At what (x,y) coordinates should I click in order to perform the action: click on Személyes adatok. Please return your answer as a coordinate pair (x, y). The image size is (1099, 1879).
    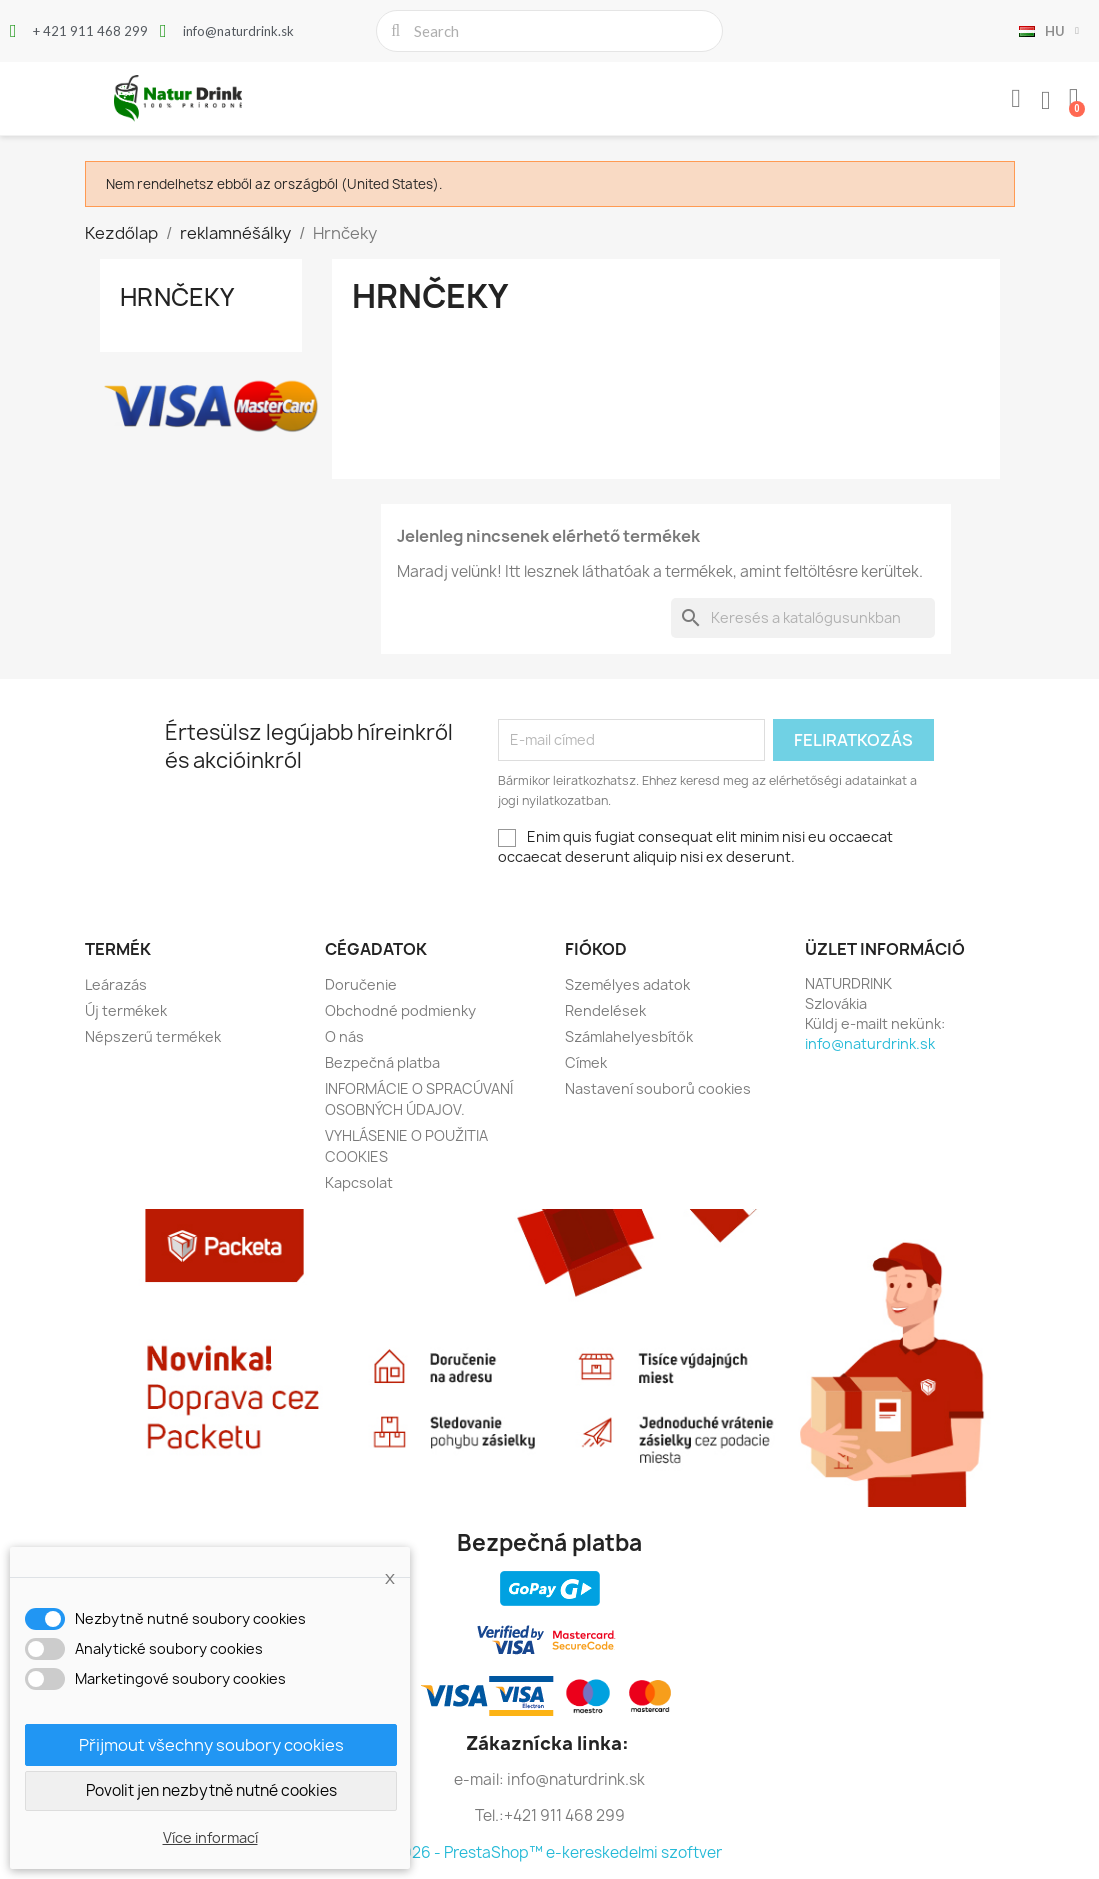
    Looking at the image, I should click on (627, 984).